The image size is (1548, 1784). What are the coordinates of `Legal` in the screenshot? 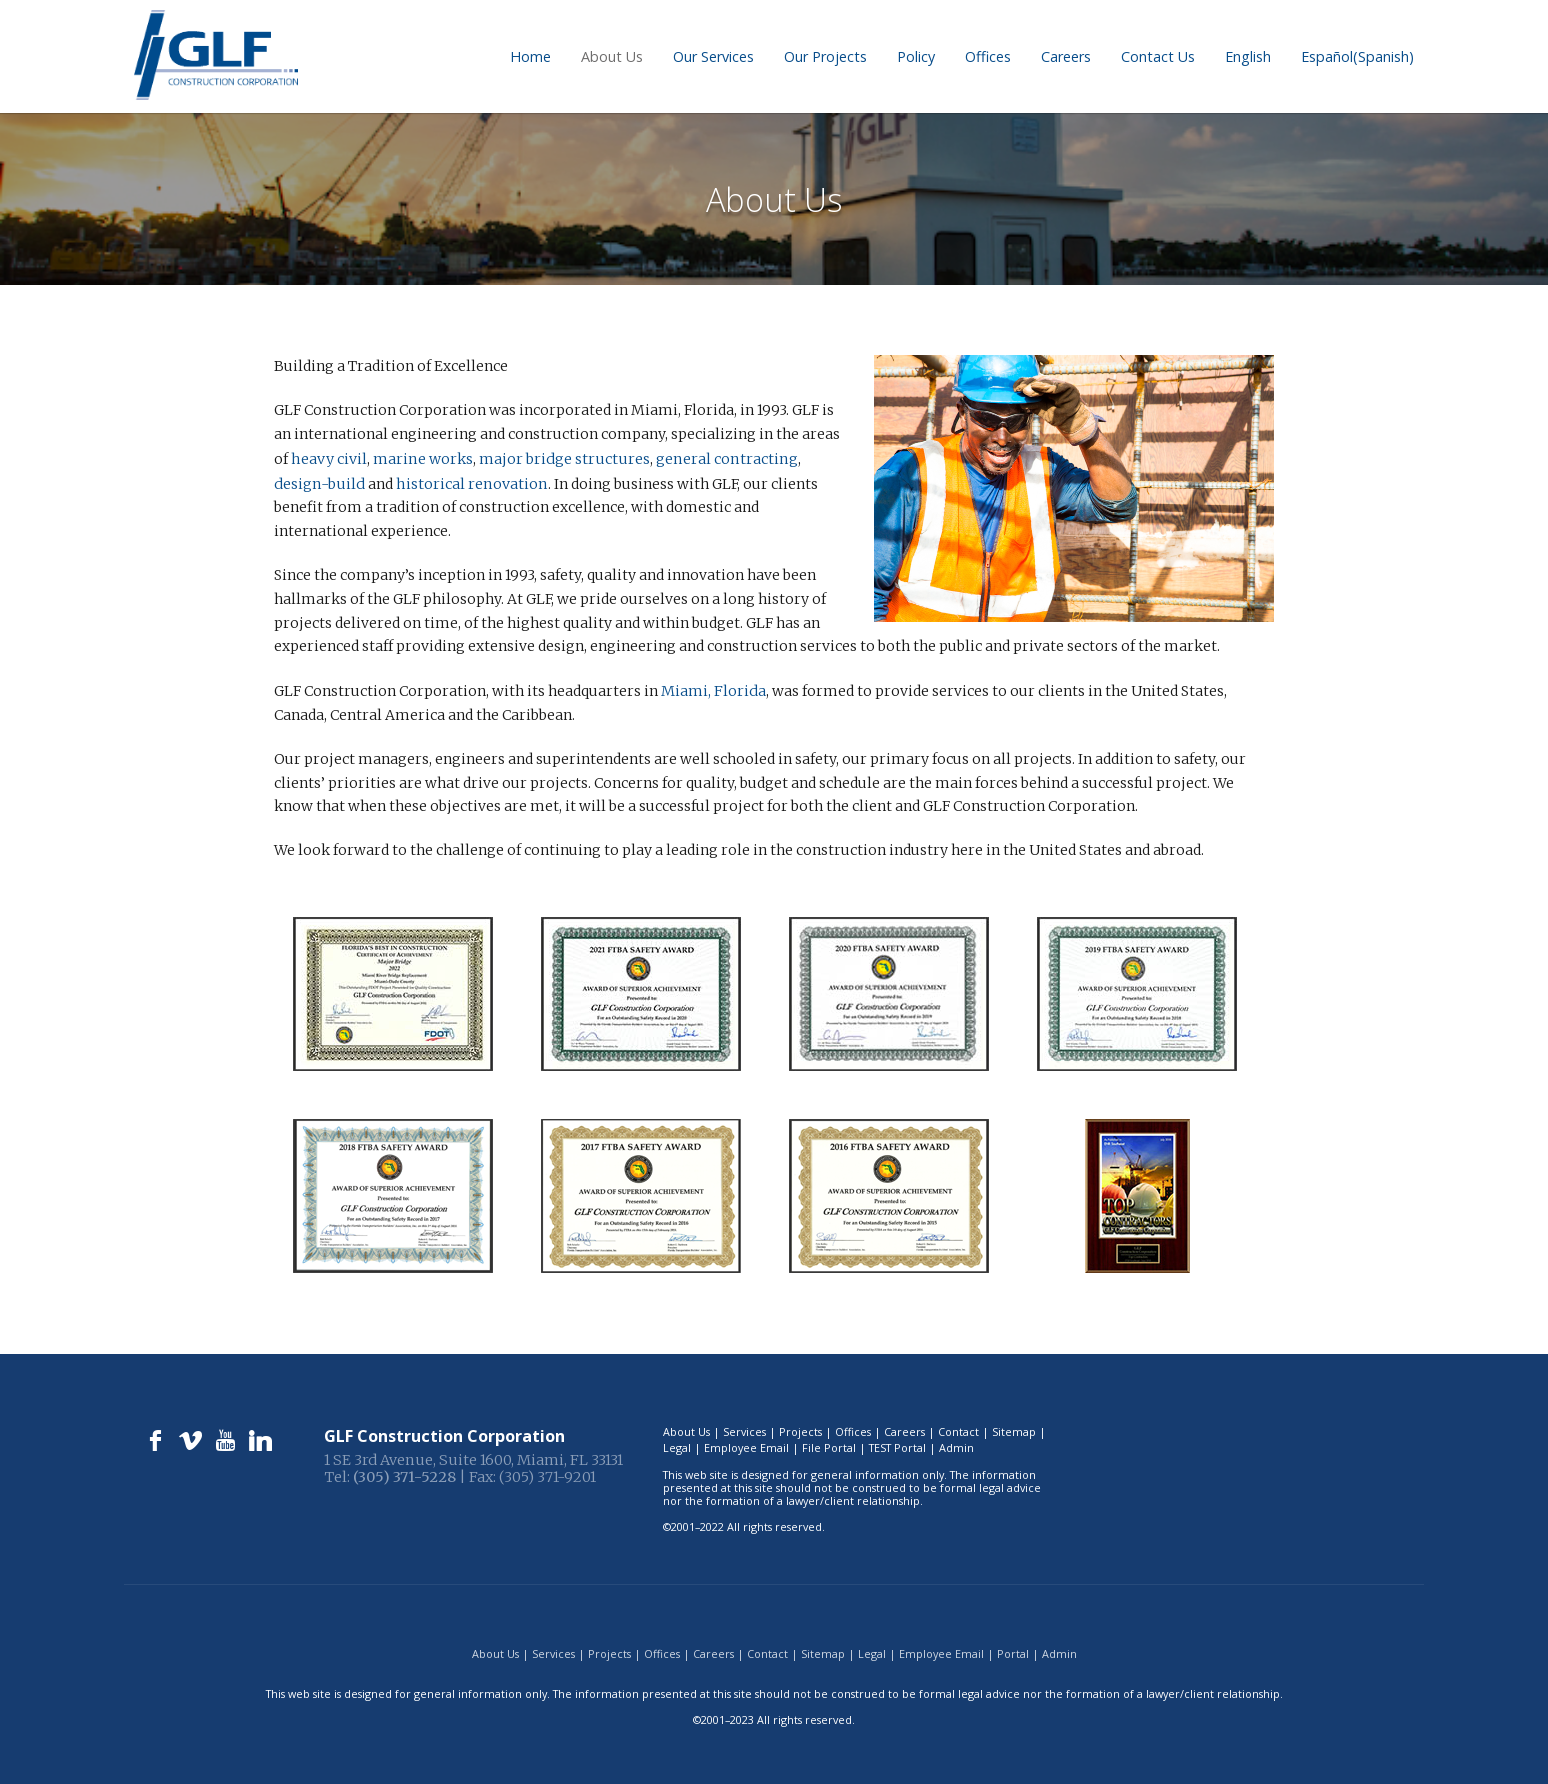 It's located at (677, 1444).